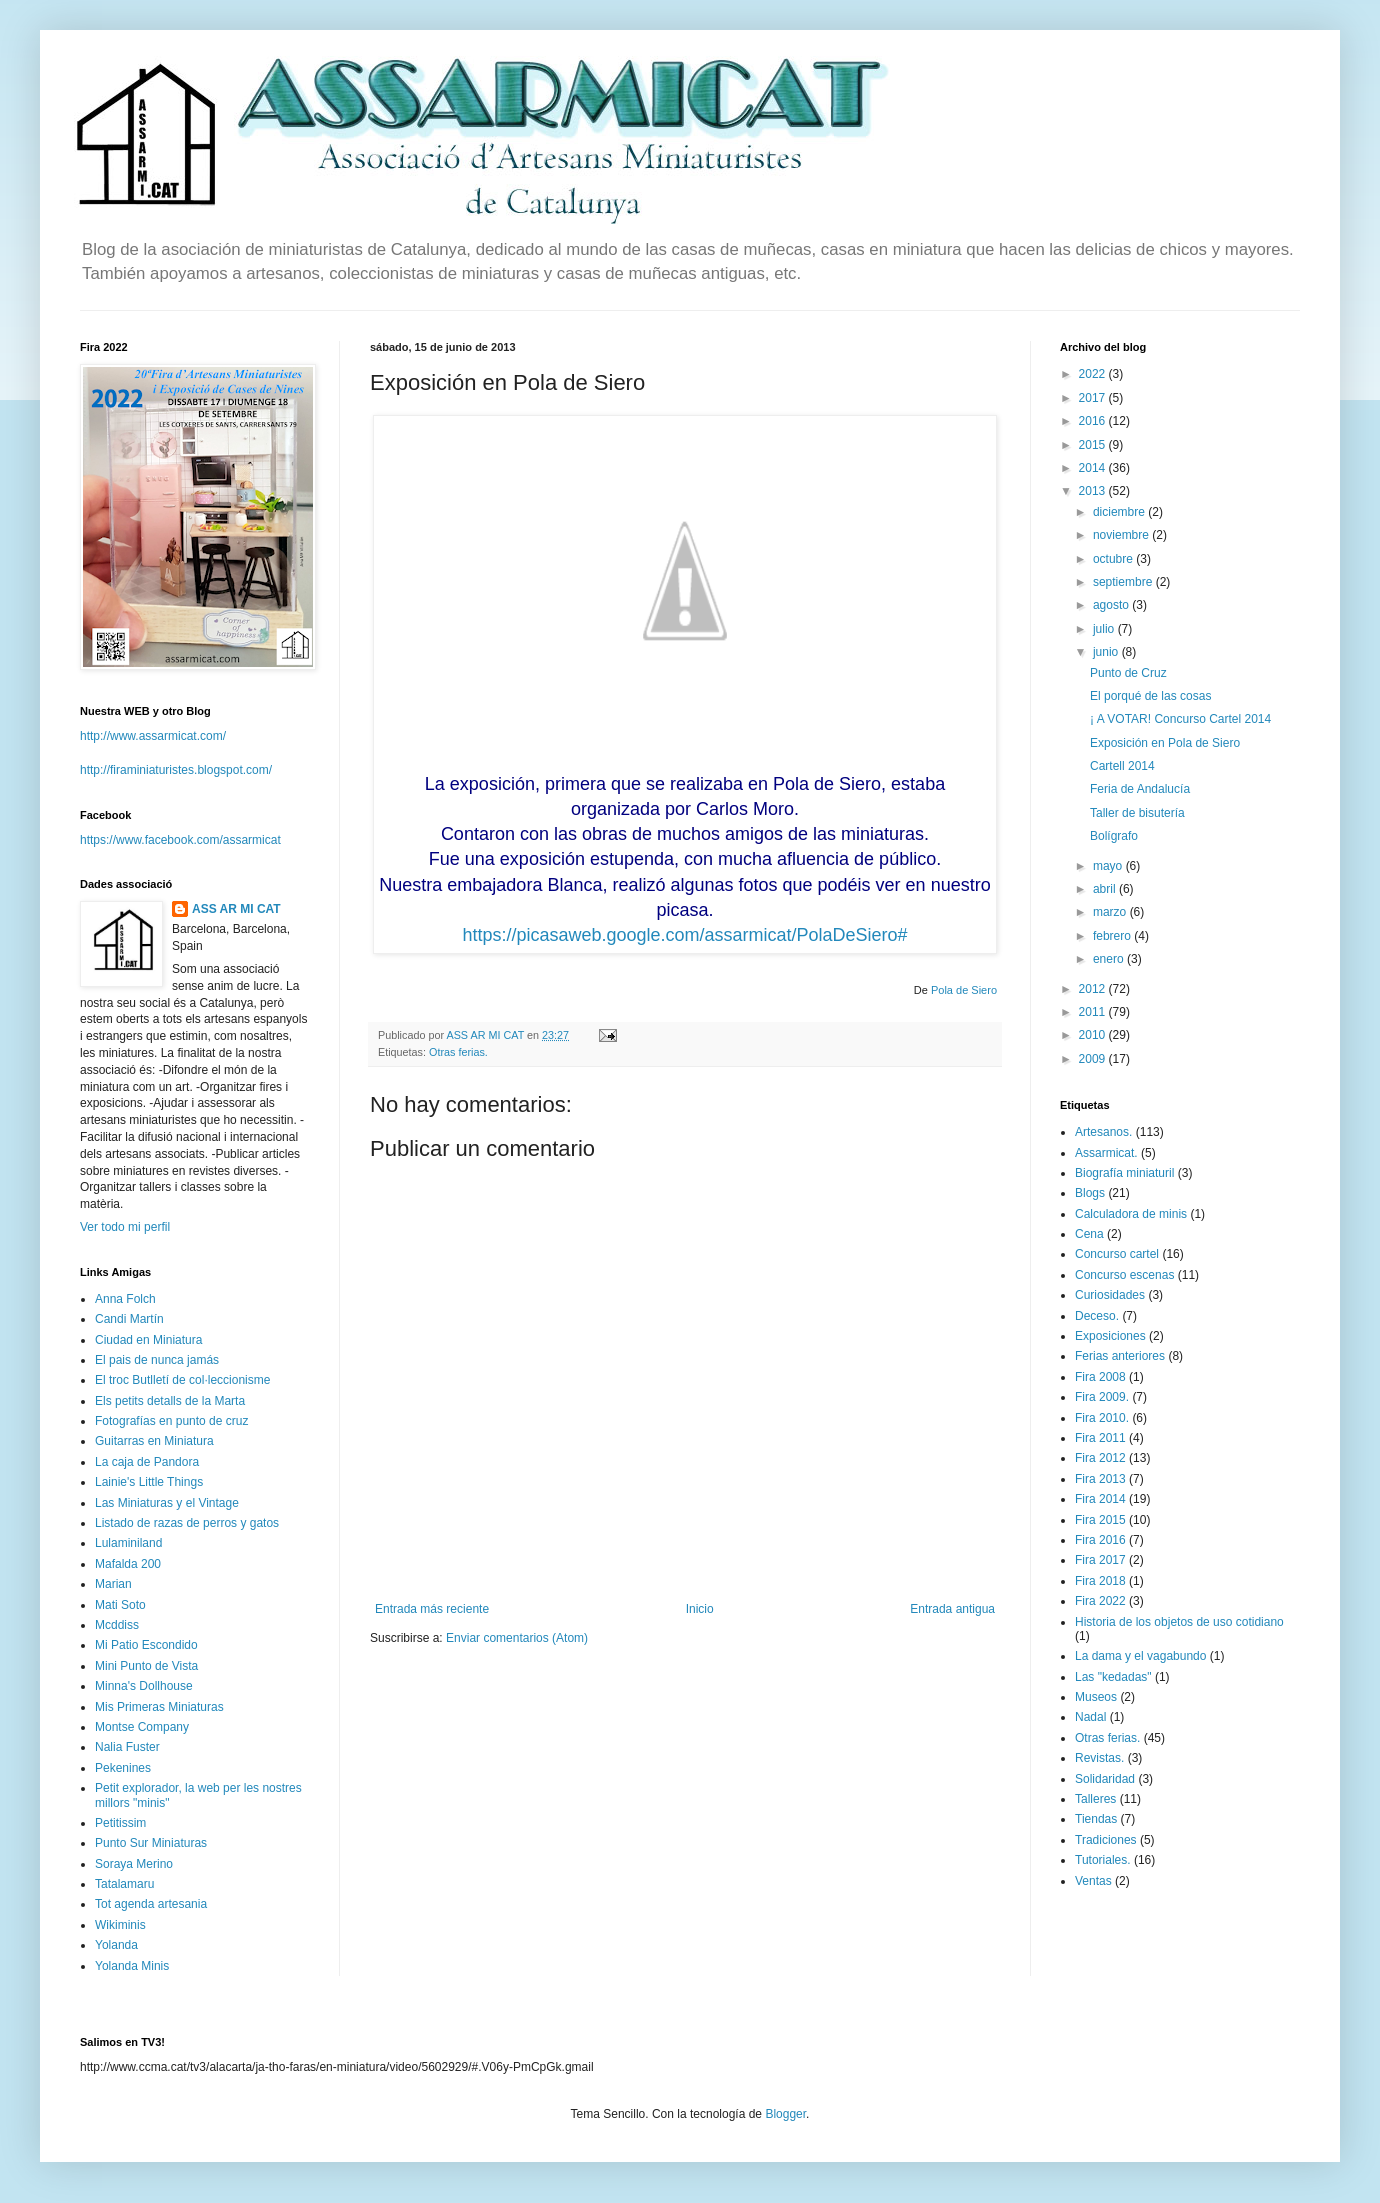 Image resolution: width=1380 pixels, height=2203 pixels. Describe the element at coordinates (1100, 1479) in the screenshot. I see `Fira 2013` at that location.